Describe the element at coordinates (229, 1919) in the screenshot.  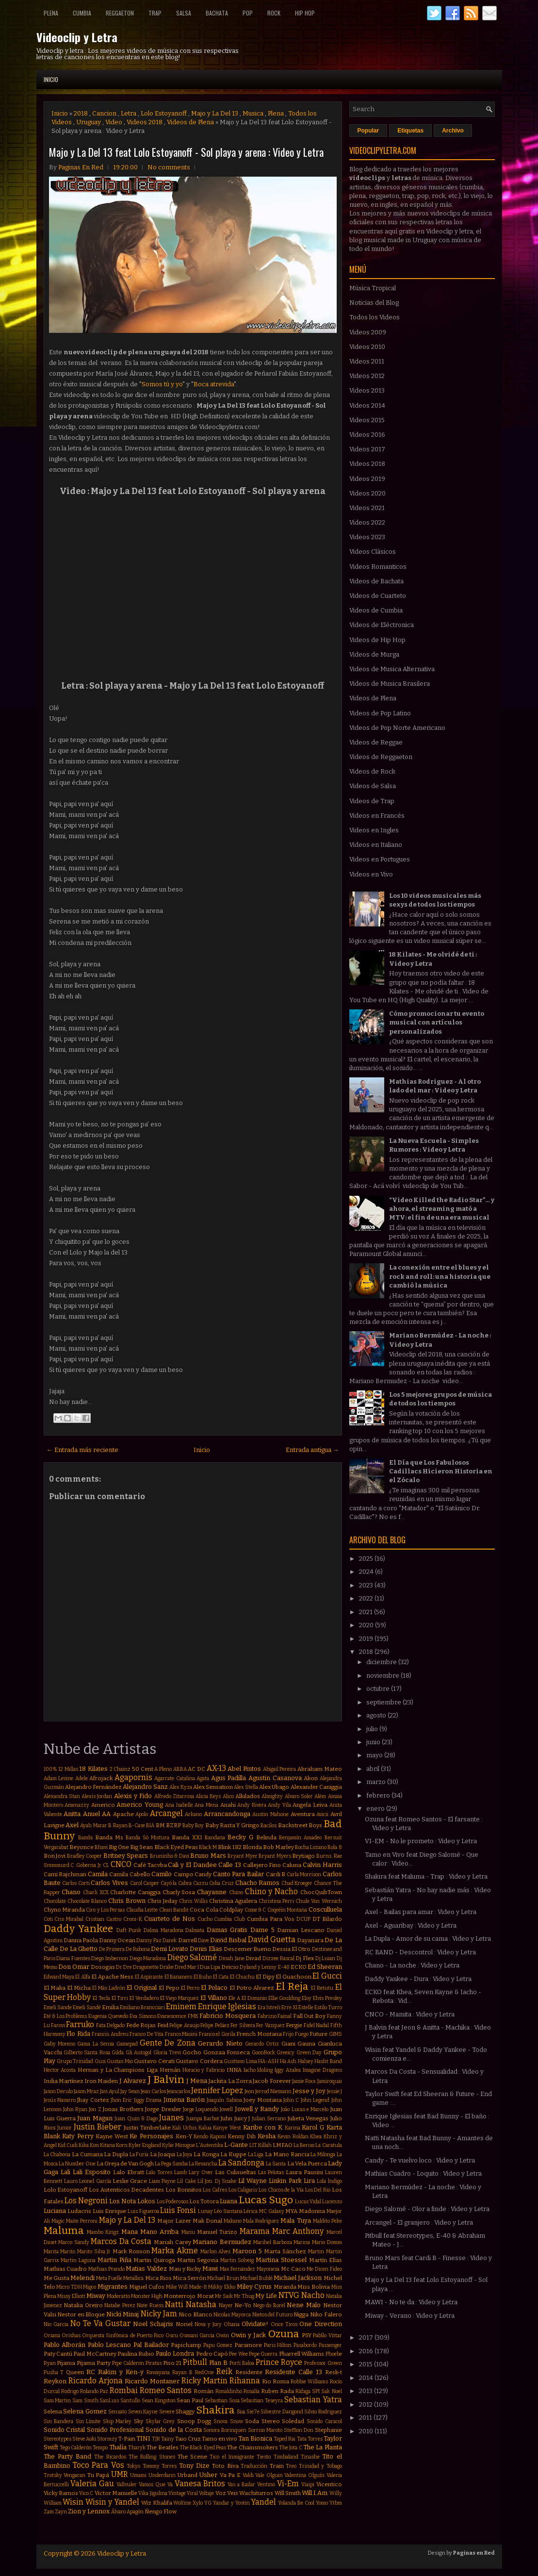
I see `Cumbia Club` at that location.